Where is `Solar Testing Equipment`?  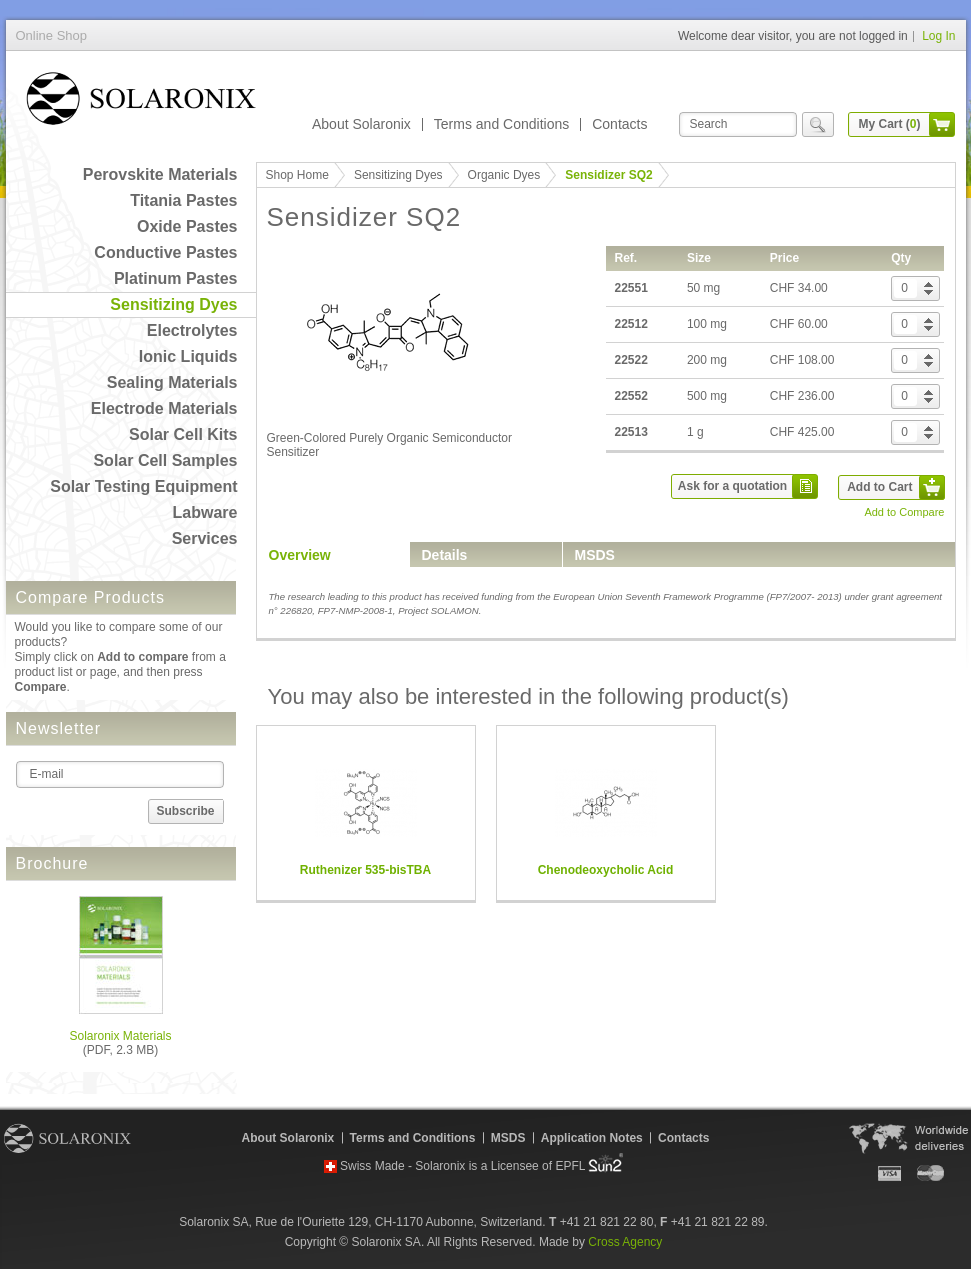
Solar Testing Equipment is located at coordinates (143, 486).